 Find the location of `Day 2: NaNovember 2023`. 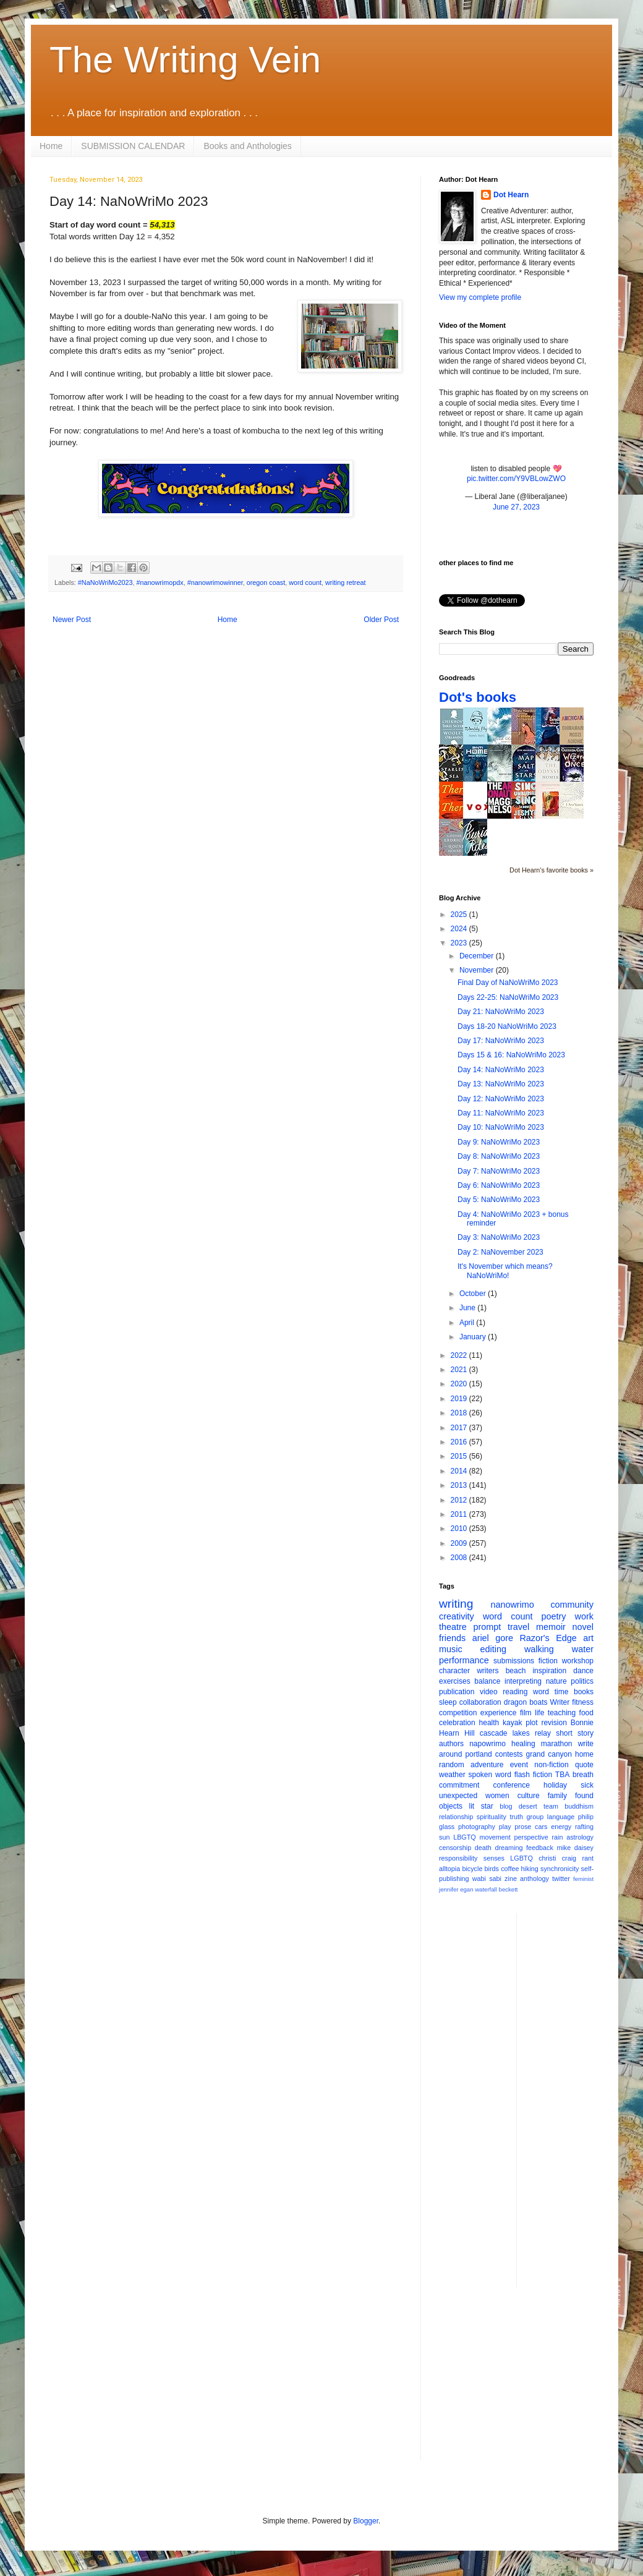

Day 2: NaNovember 2023 is located at coordinates (500, 1252).